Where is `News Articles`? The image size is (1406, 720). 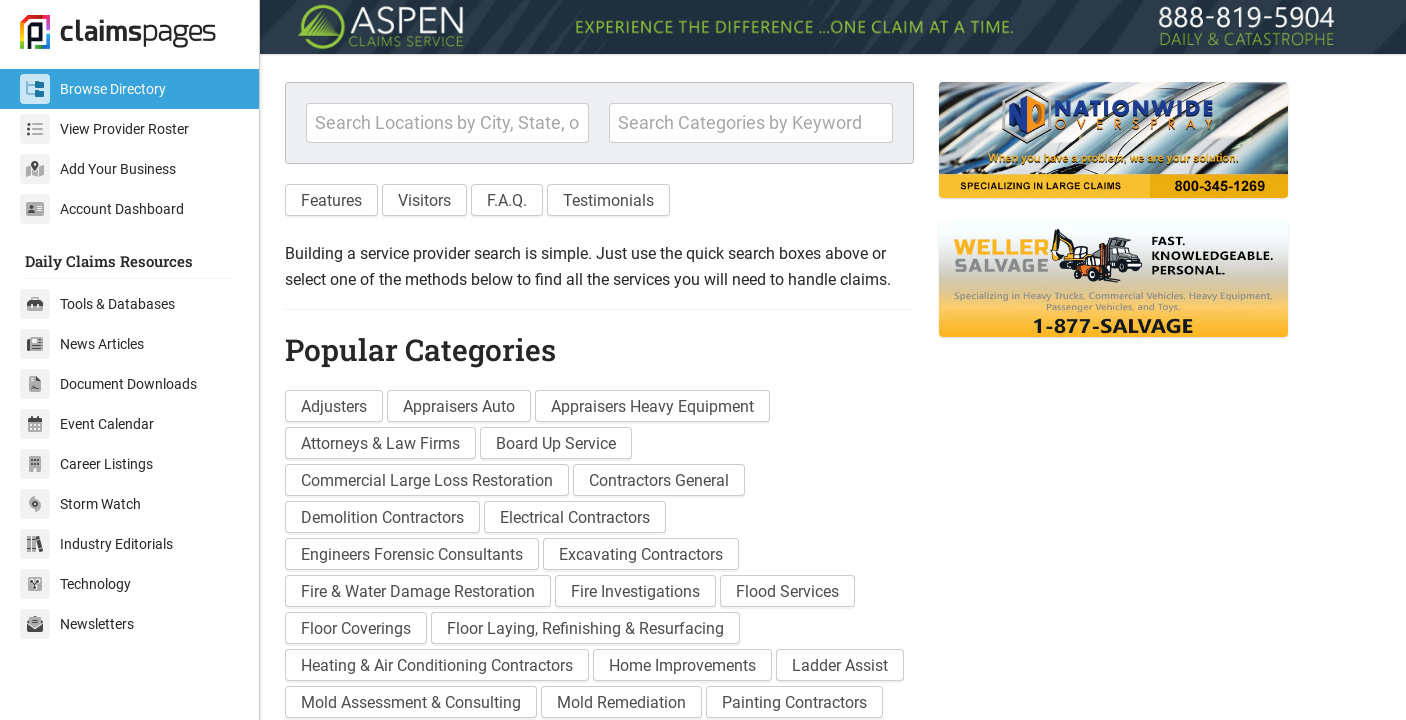
News Articles is located at coordinates (82, 344).